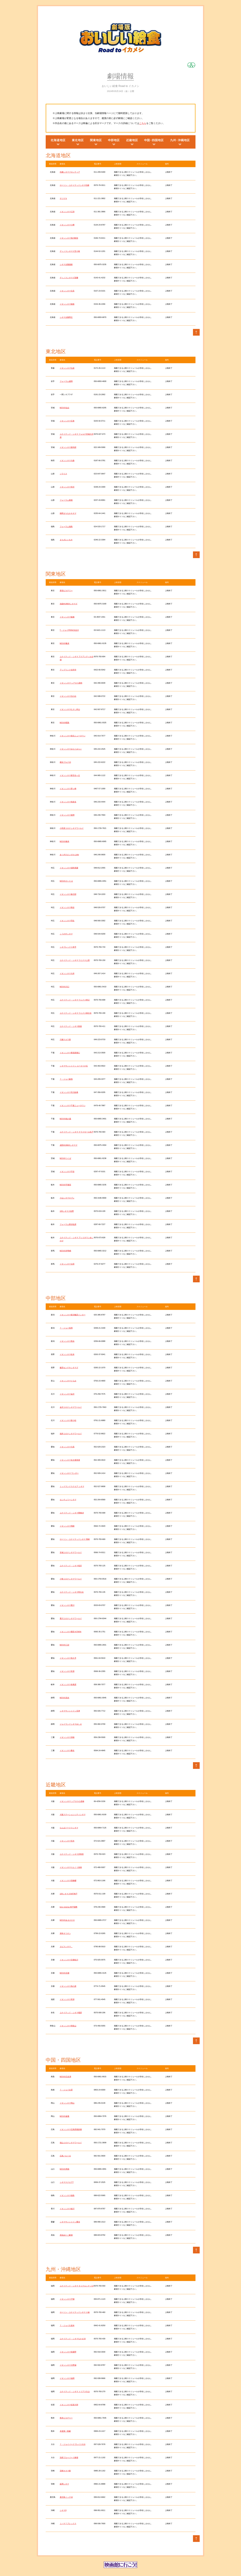  Describe the element at coordinates (64, 1645) in the screenshot. I see `MOVIX三好` at that location.